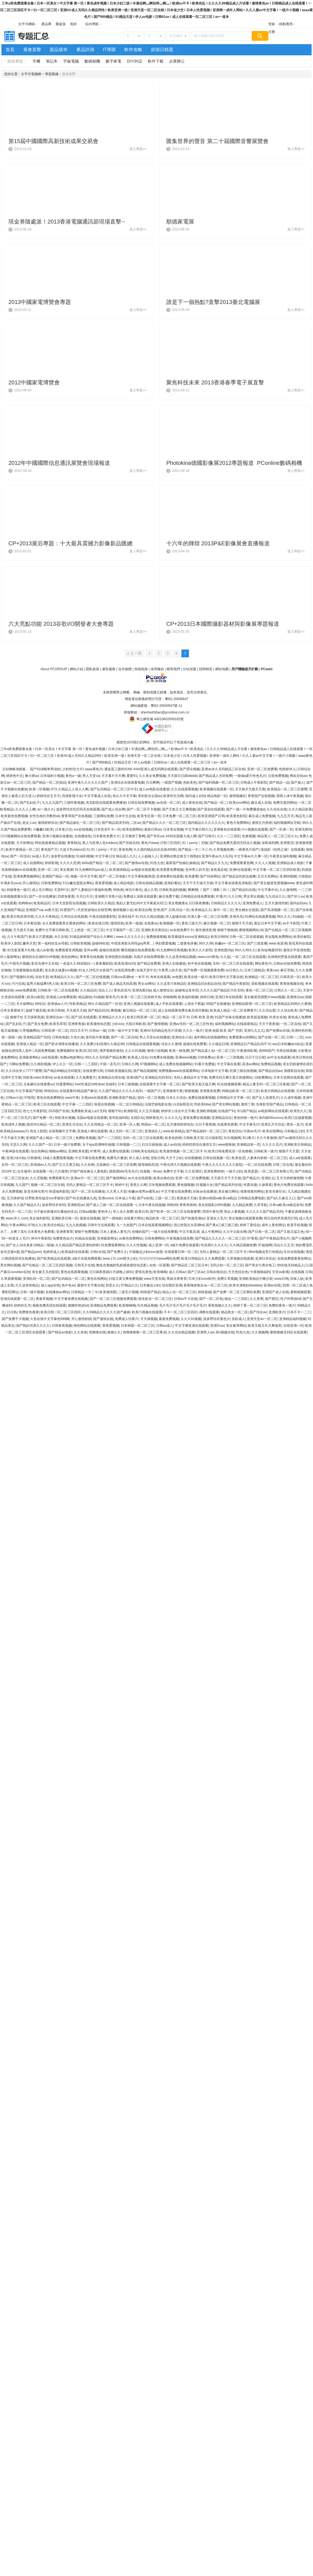 Image resolution: width=313 pixels, height=2576 pixels. Describe the element at coordinates (103, 816) in the screenshot. I see `三级网站免费` at that location.